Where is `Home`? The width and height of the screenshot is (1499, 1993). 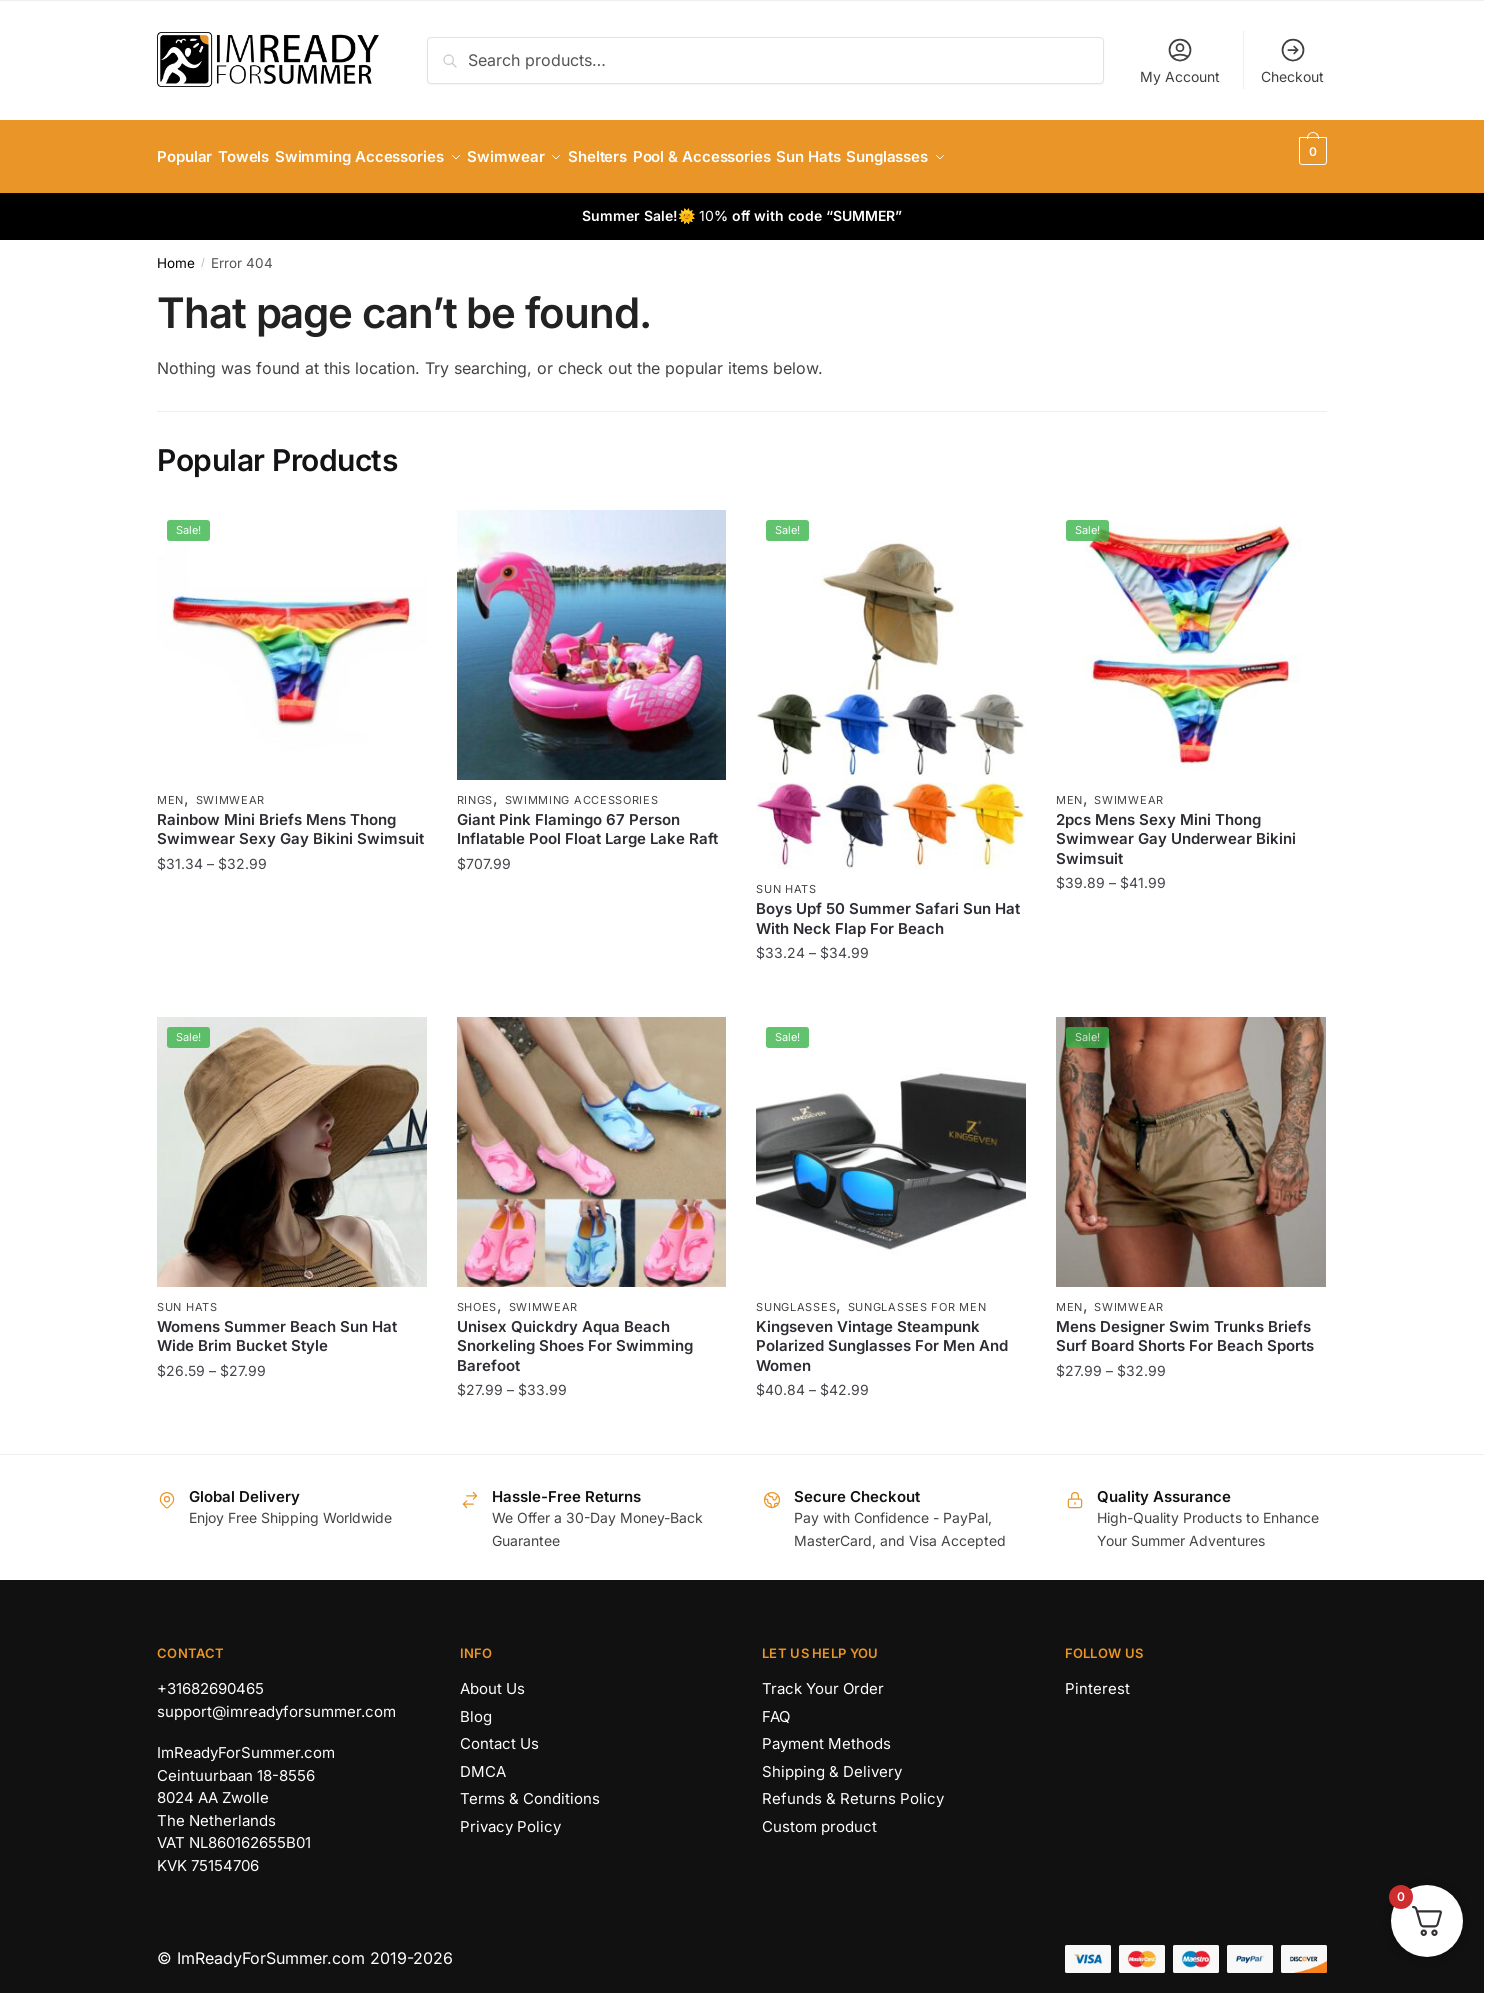 Home is located at coordinates (176, 251).